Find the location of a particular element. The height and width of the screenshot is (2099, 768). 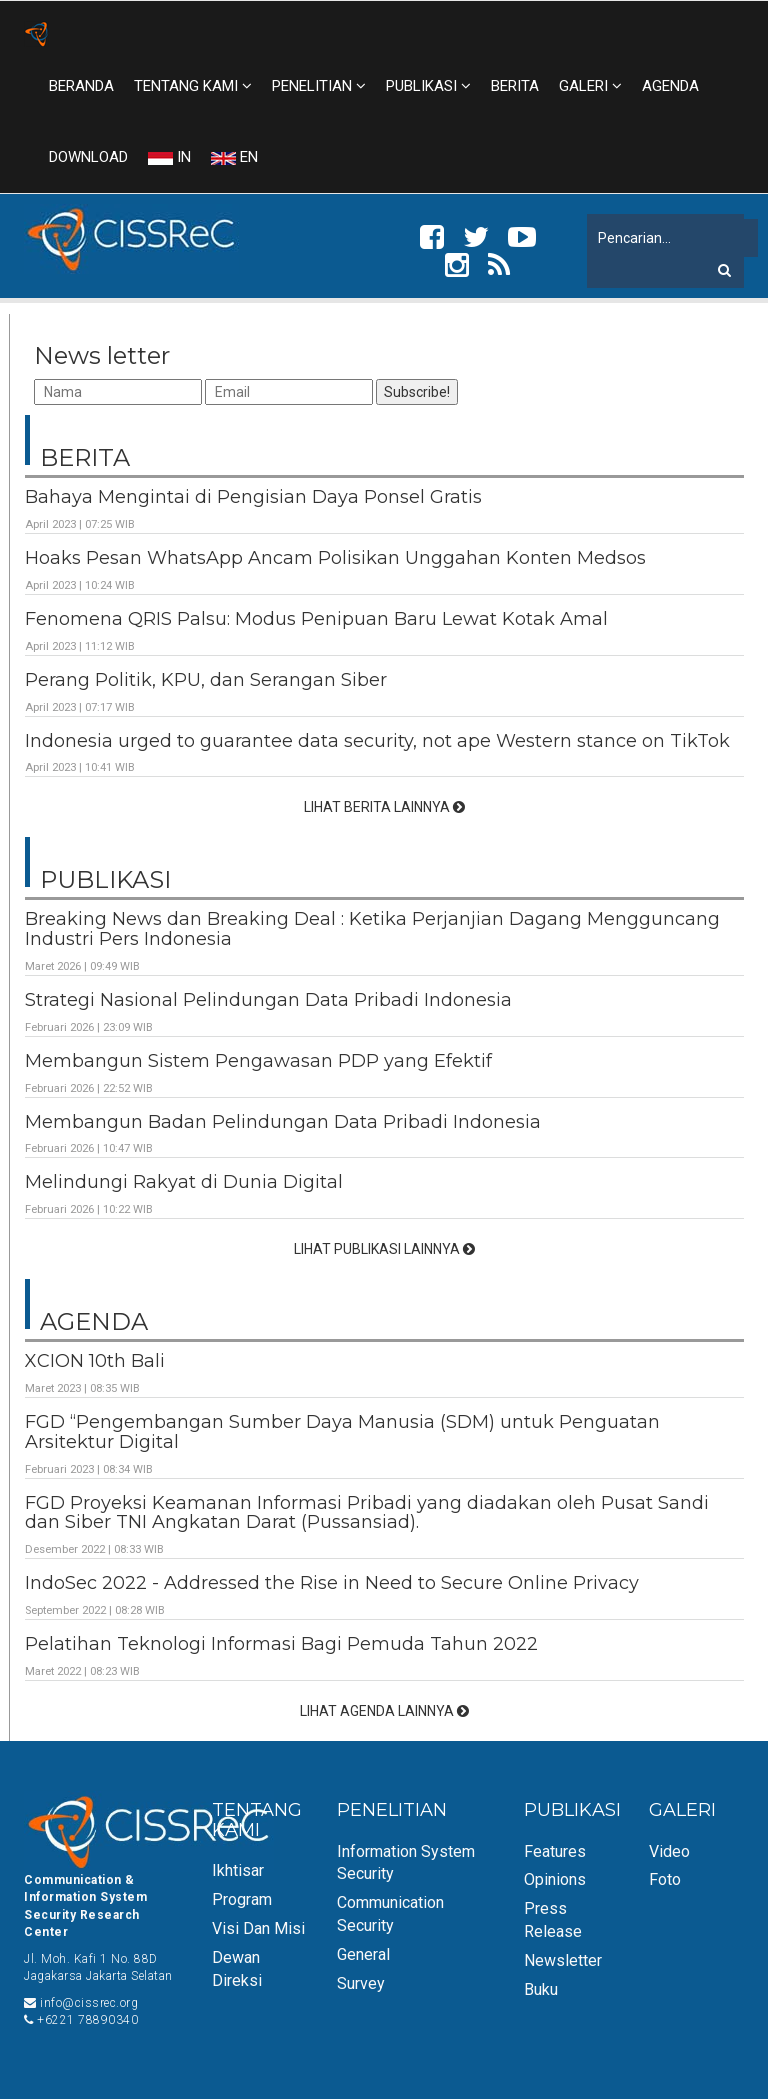

Press Release is located at coordinates (553, 1920).